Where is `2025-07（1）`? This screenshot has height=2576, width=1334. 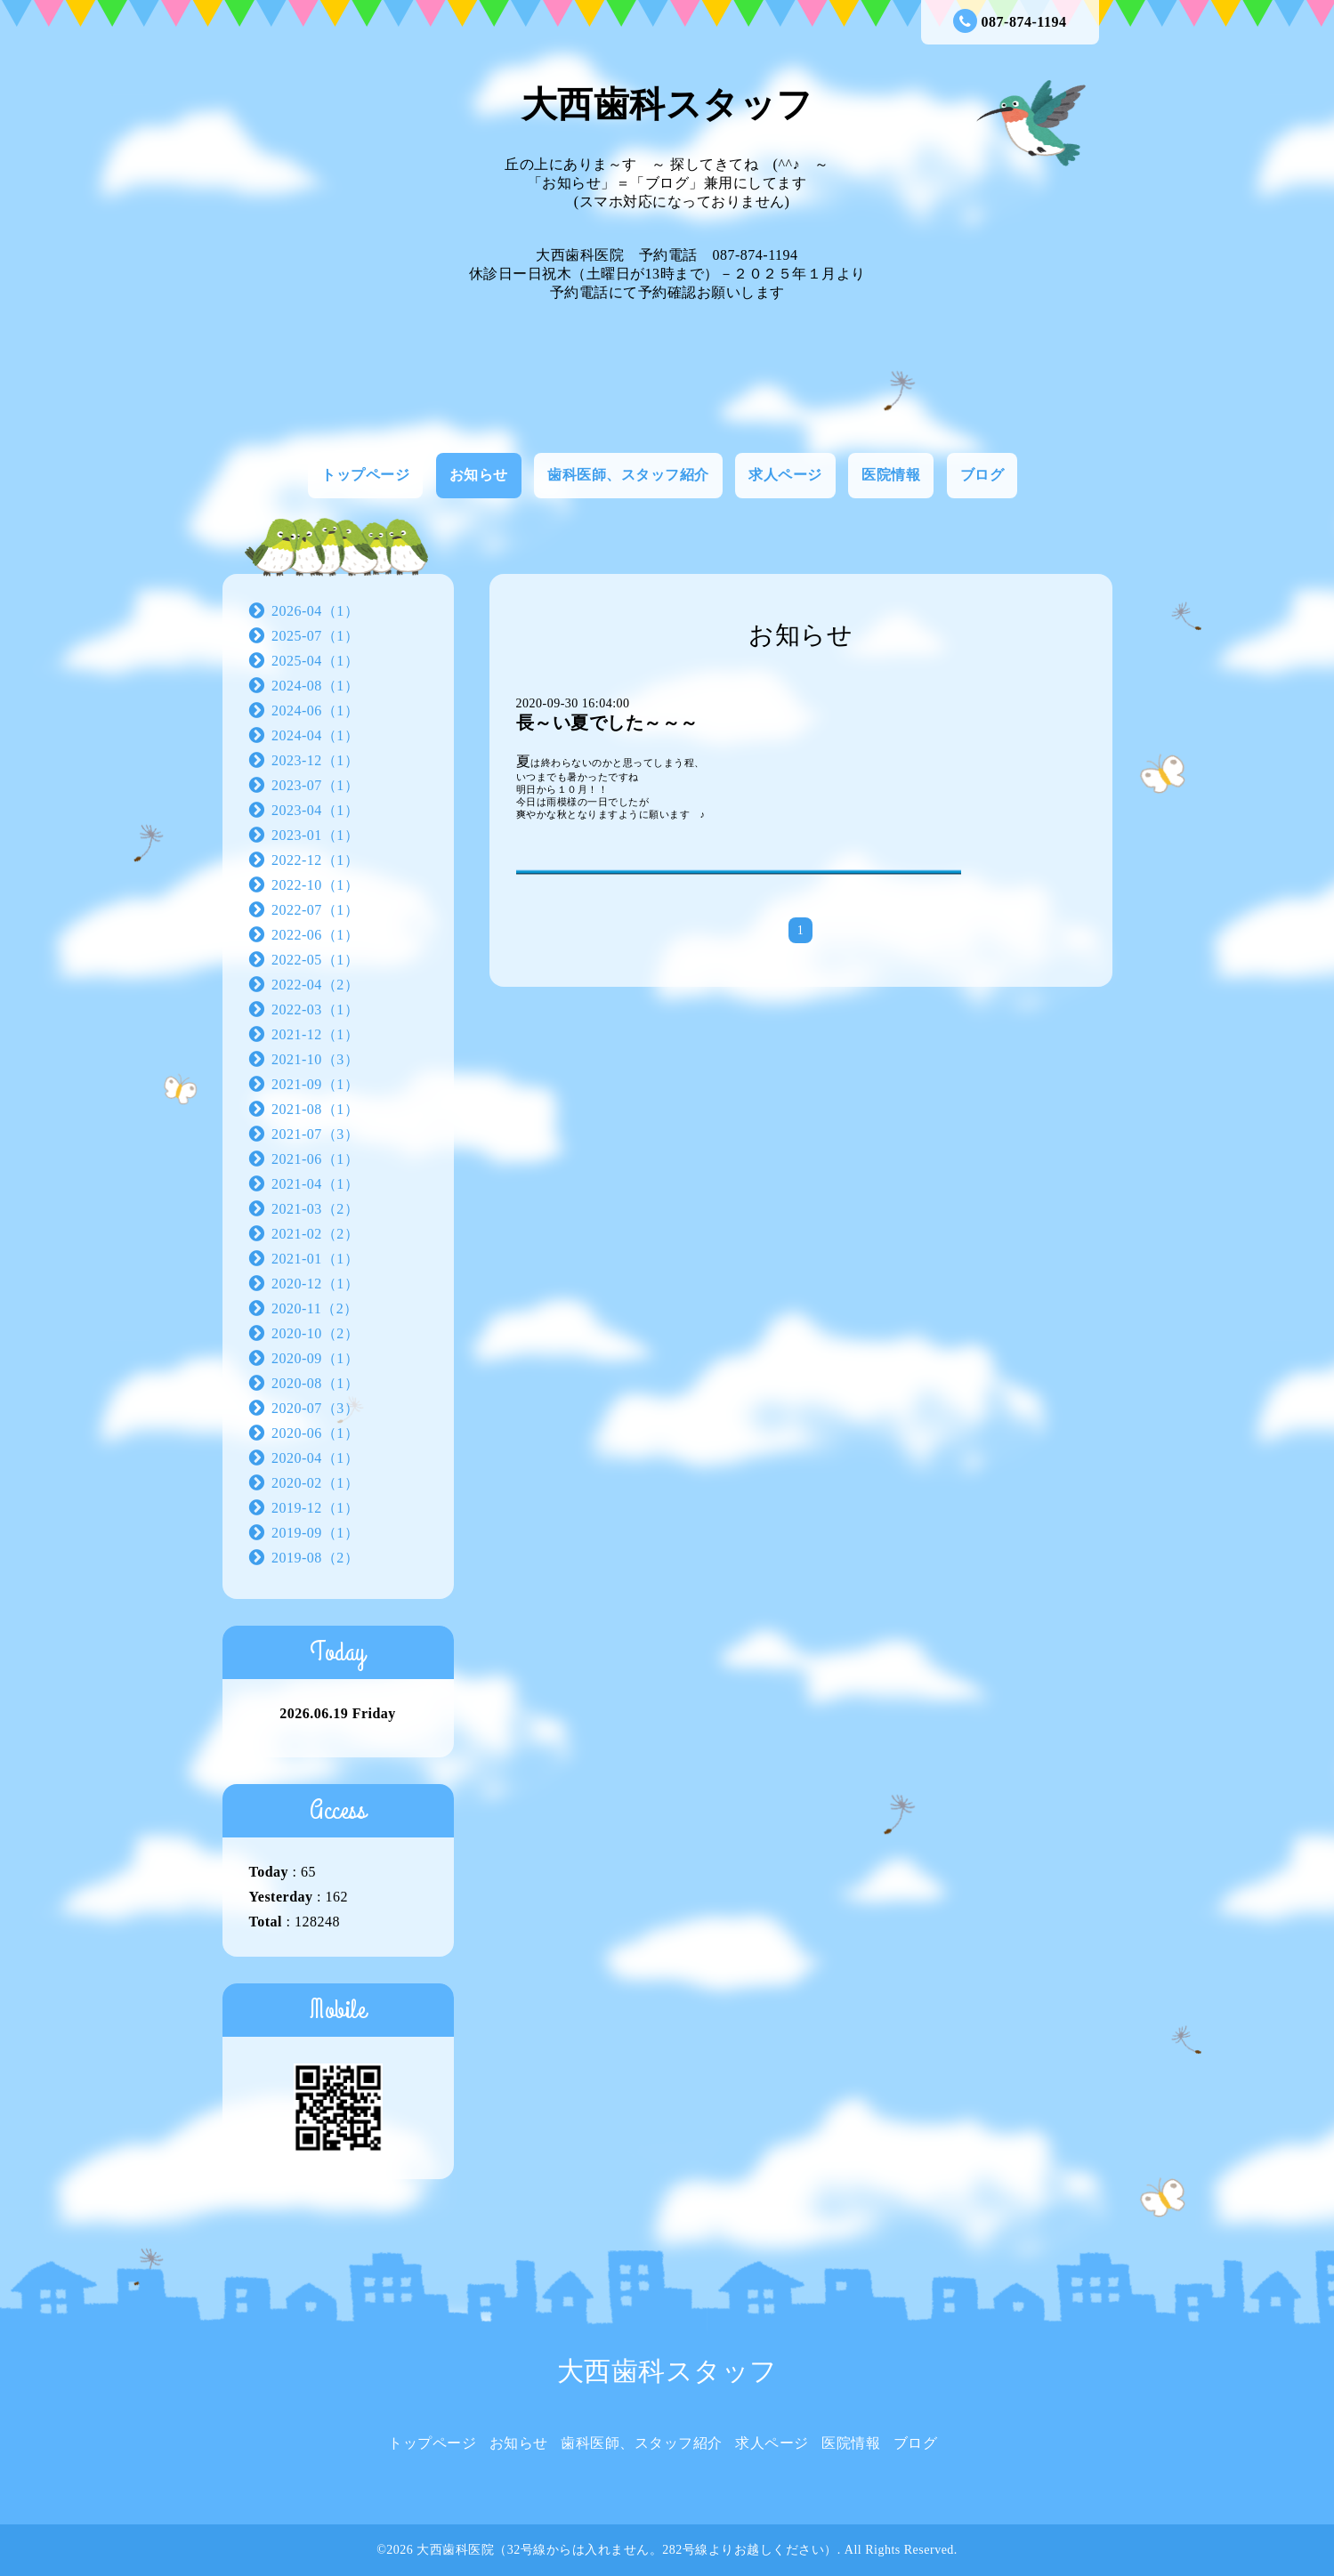 2025-07（1） is located at coordinates (315, 635).